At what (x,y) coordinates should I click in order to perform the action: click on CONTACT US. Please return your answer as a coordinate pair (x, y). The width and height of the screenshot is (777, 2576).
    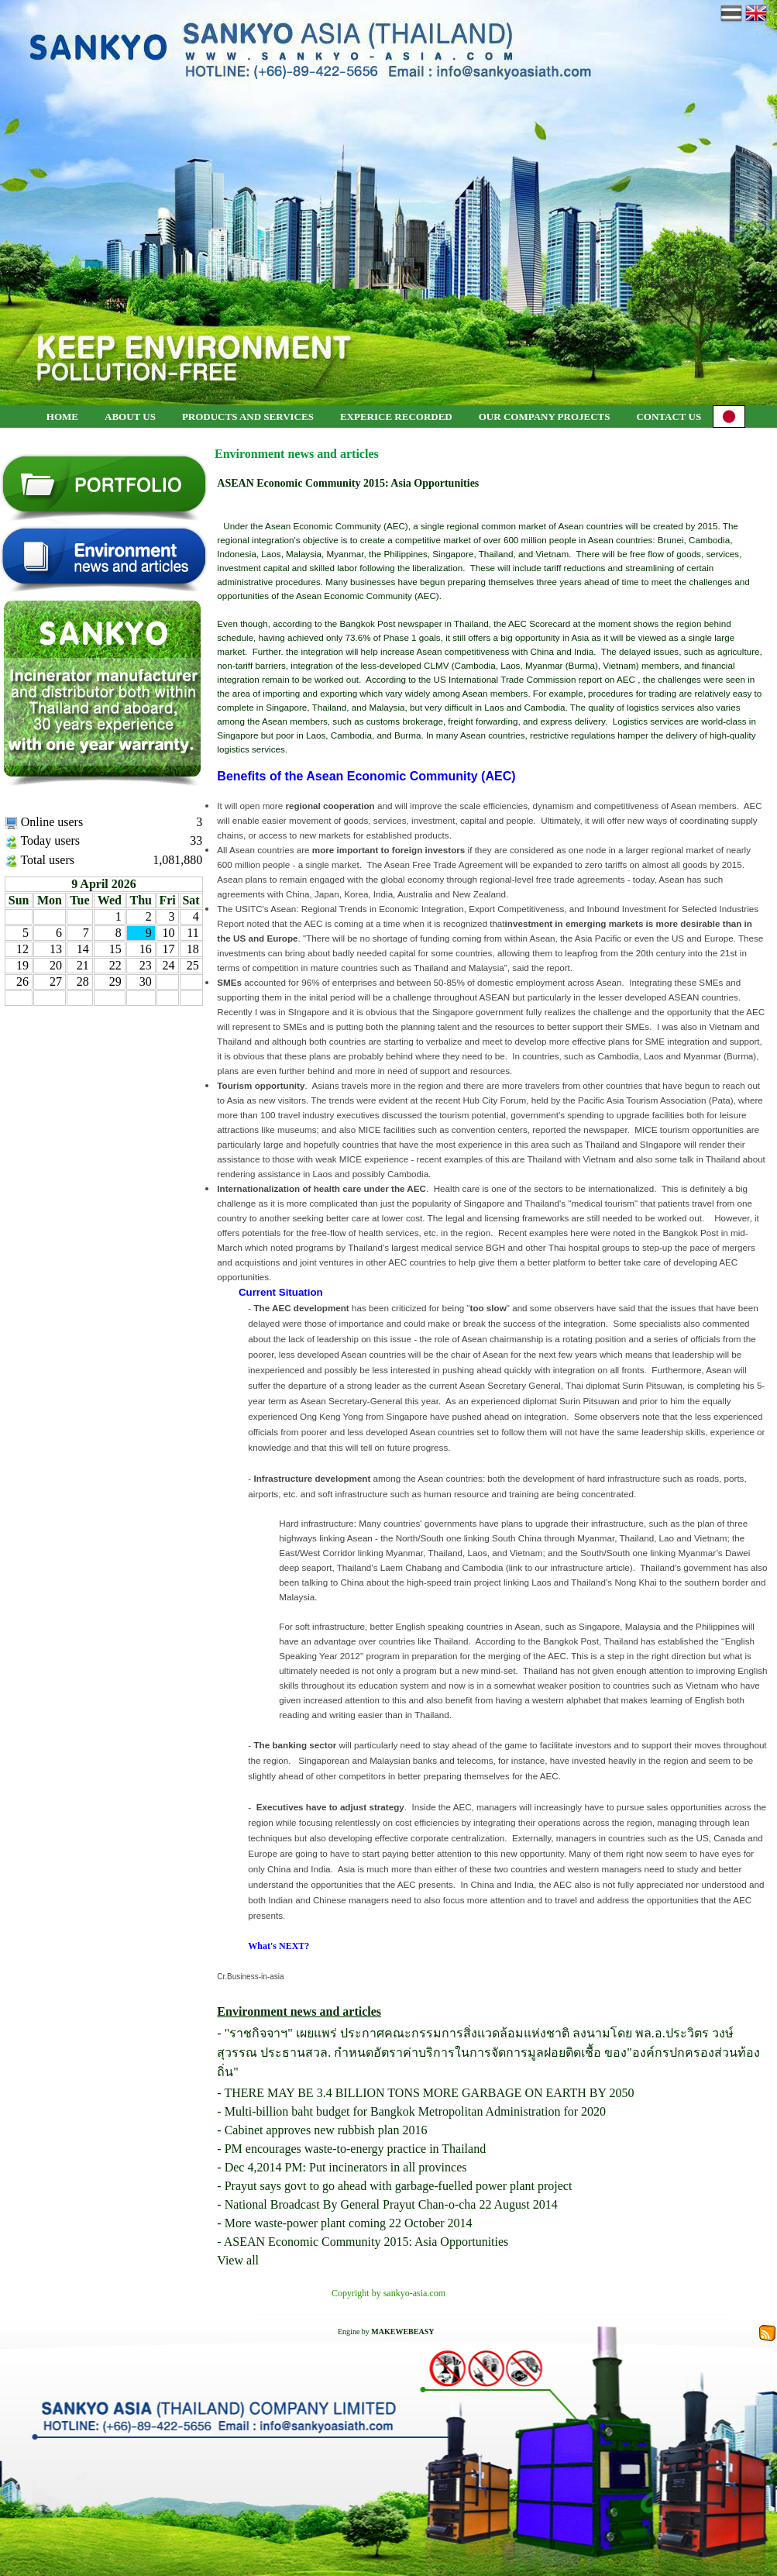
    Looking at the image, I should click on (668, 416).